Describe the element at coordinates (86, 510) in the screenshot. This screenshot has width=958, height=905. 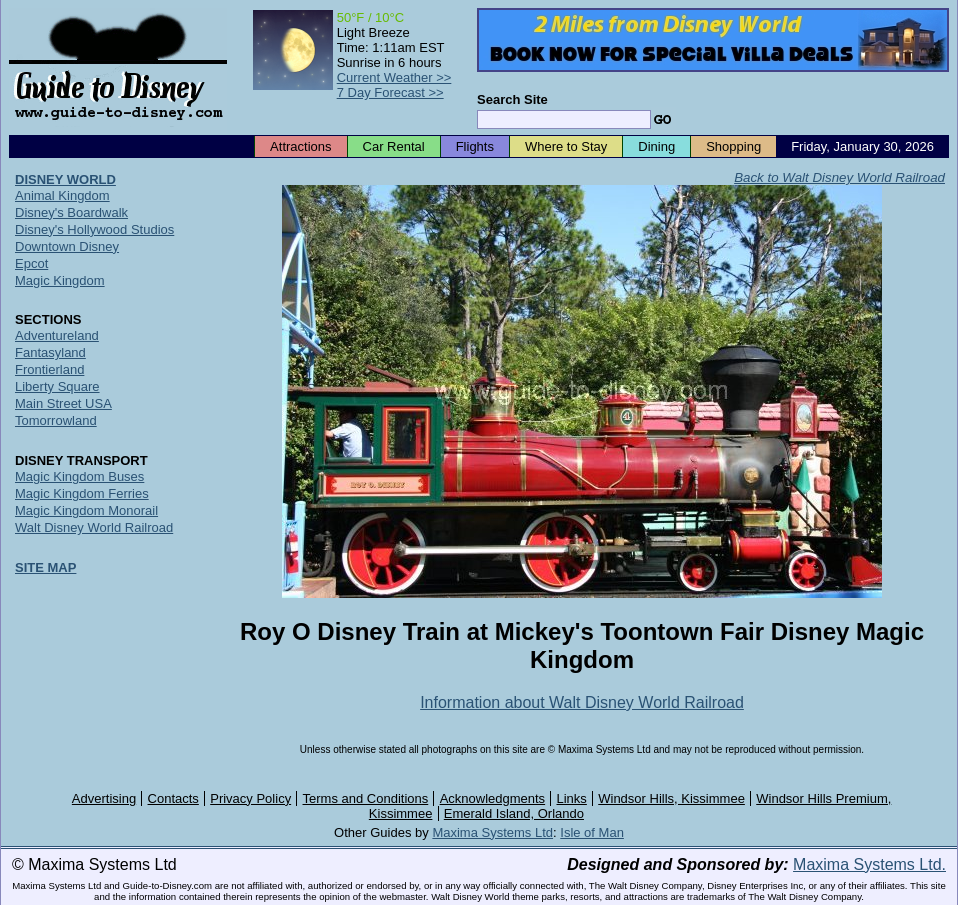
I see `Magic Kingdom Monorail` at that location.